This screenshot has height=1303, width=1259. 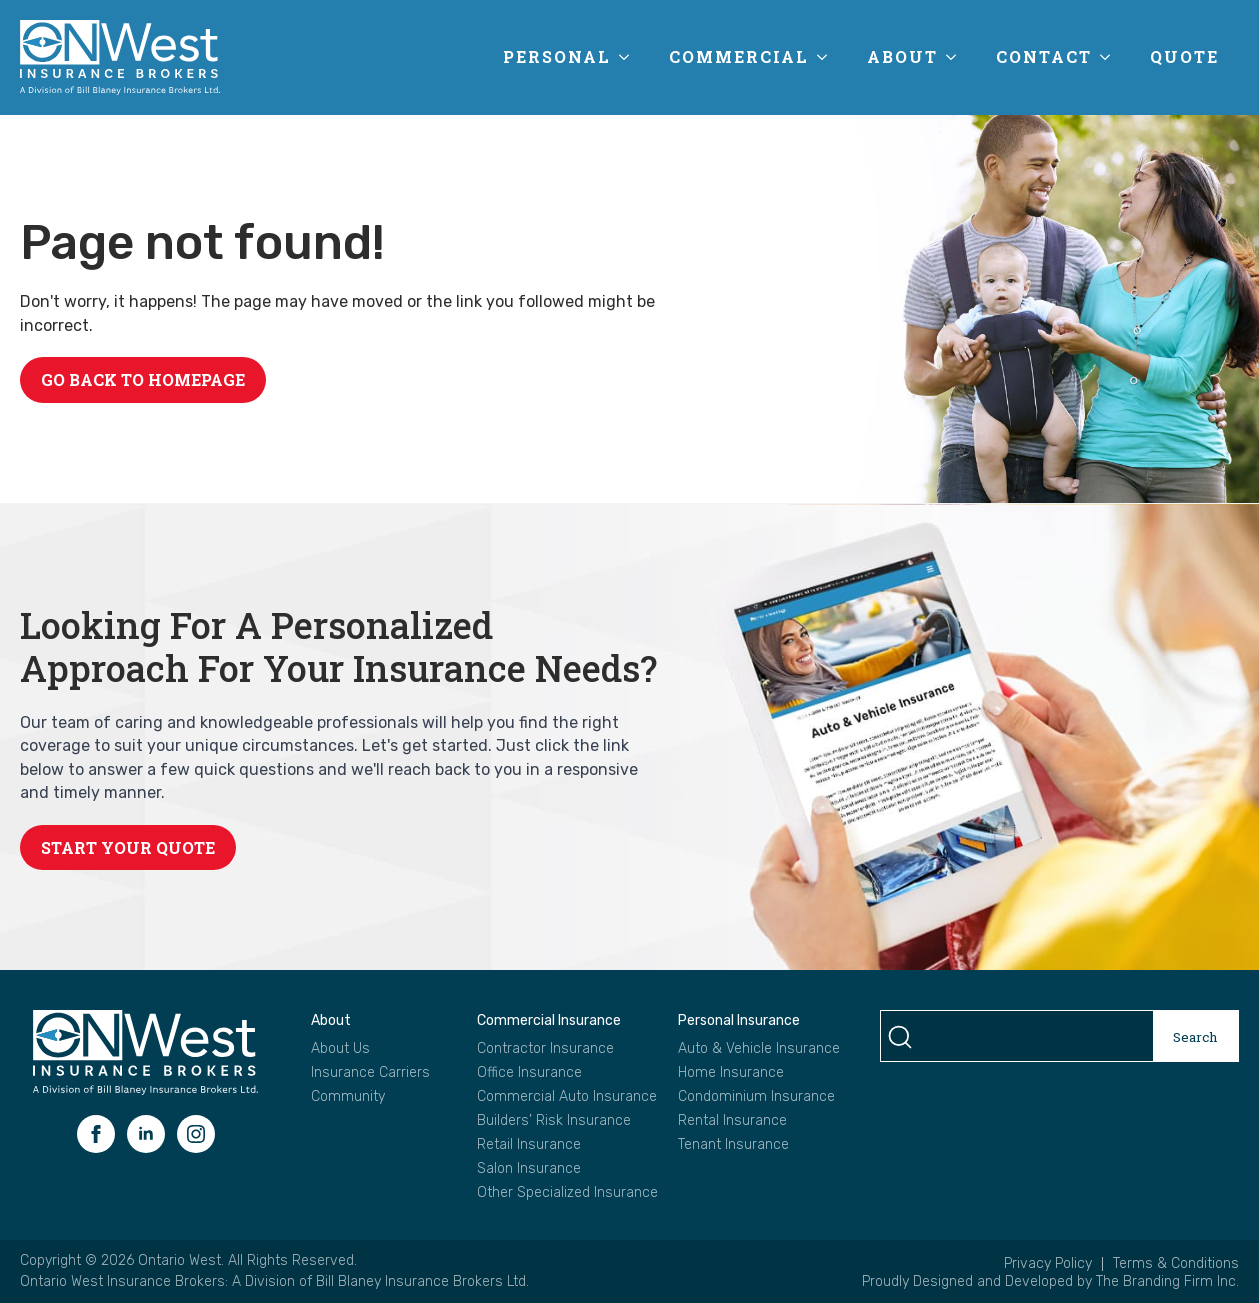 I want to click on Commercial, so click(x=739, y=56).